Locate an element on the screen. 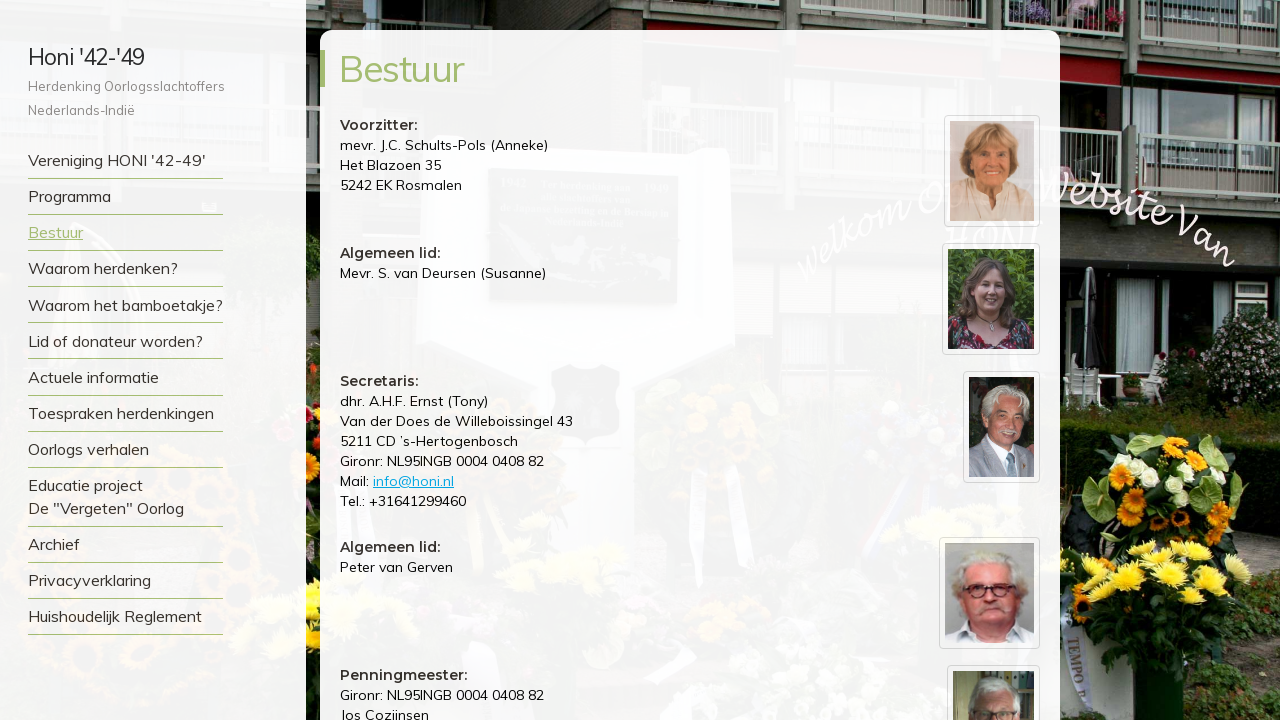 This screenshot has width=1280, height=720. Actuele informatie is located at coordinates (93, 377).